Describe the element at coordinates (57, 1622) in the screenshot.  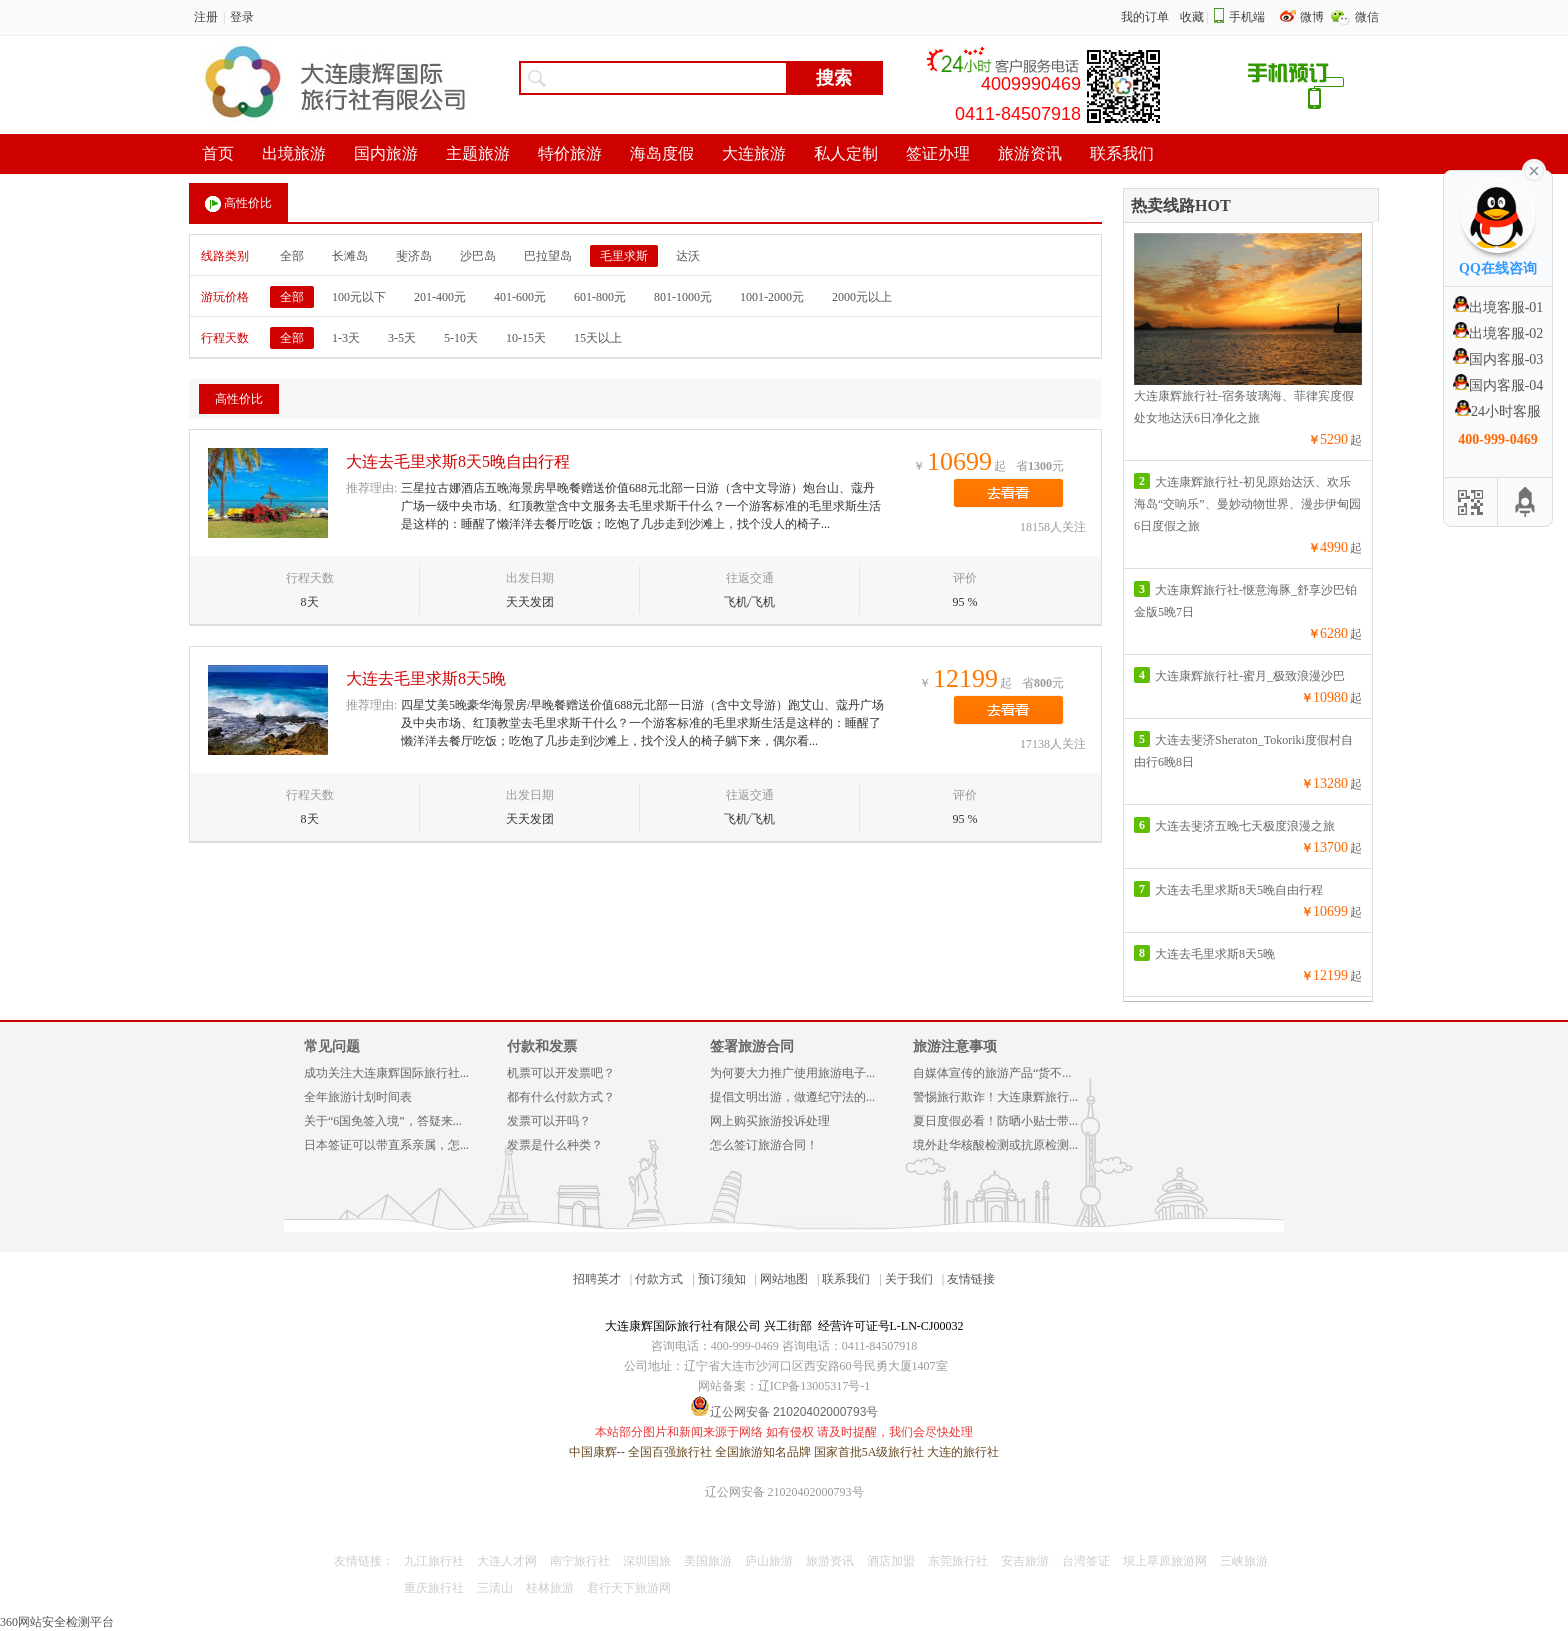
I see `360网站安全检测平台` at that location.